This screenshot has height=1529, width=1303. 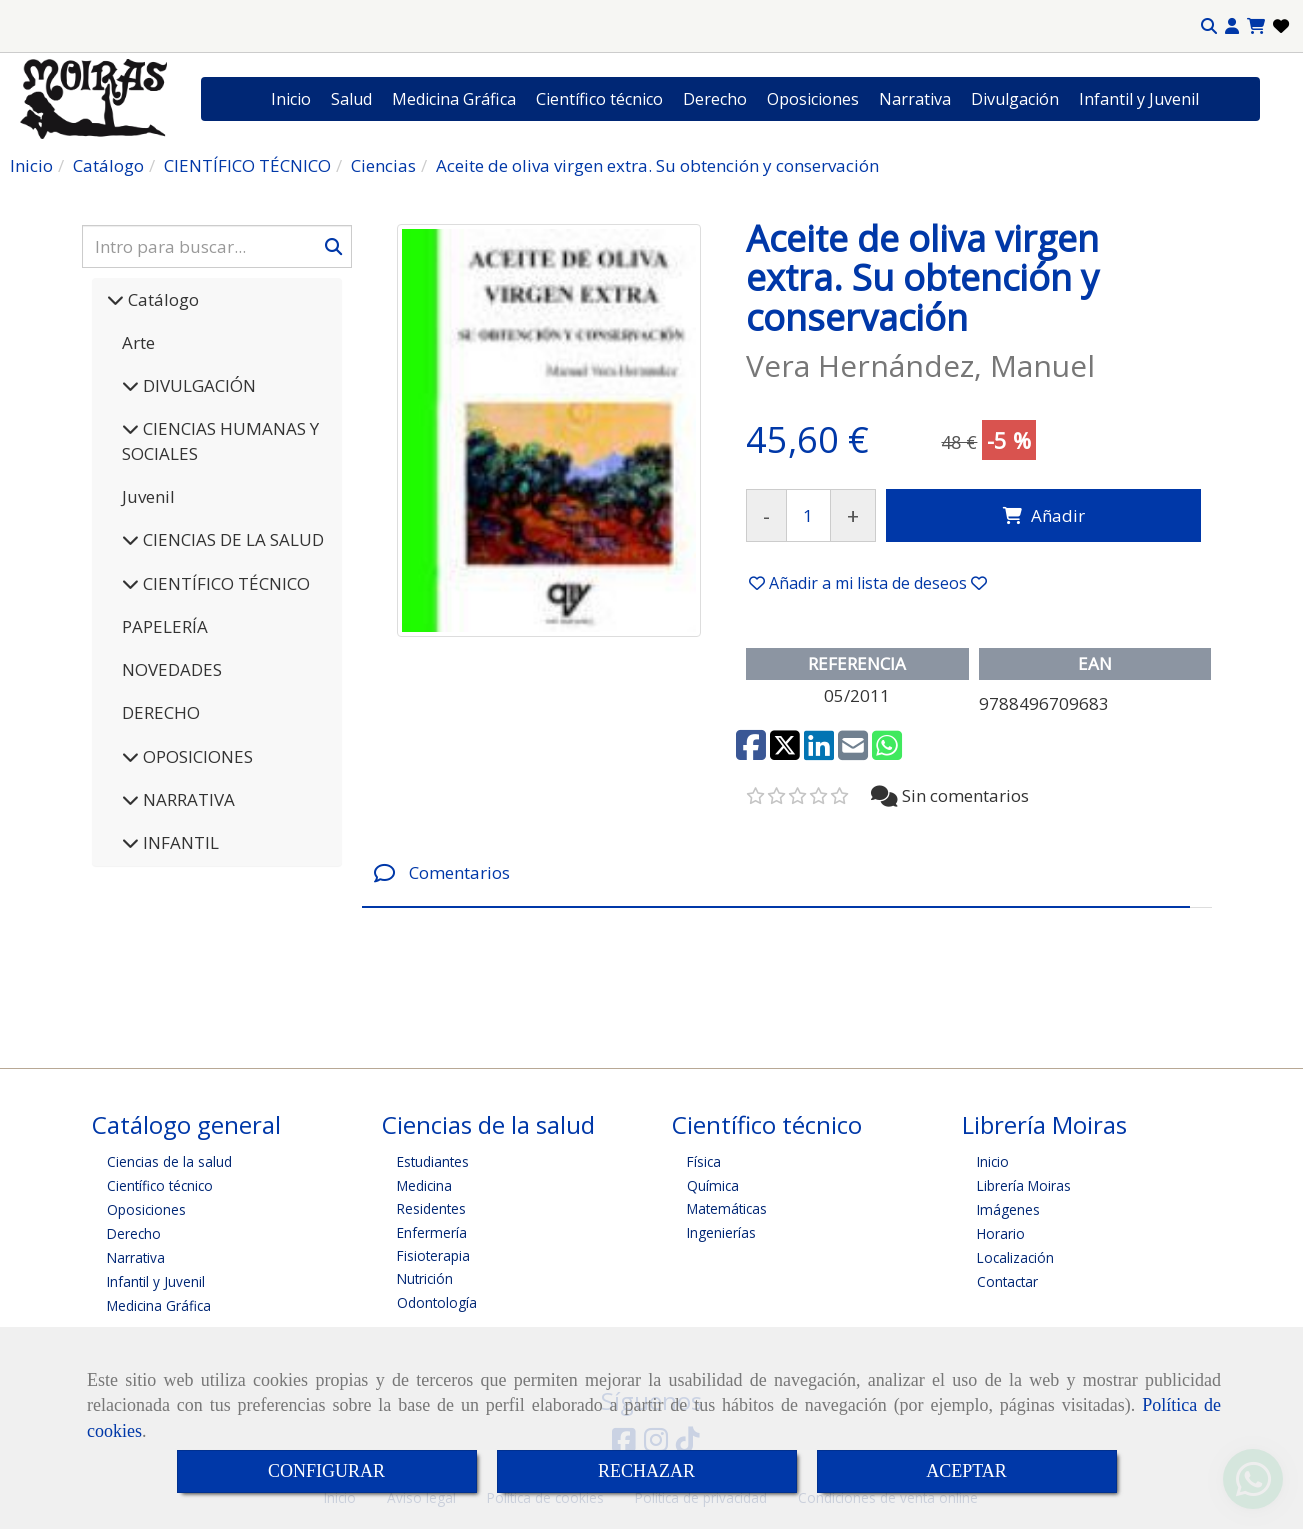 What do you see at coordinates (179, 842) in the screenshot?
I see `INFANTIL` at bounding box center [179, 842].